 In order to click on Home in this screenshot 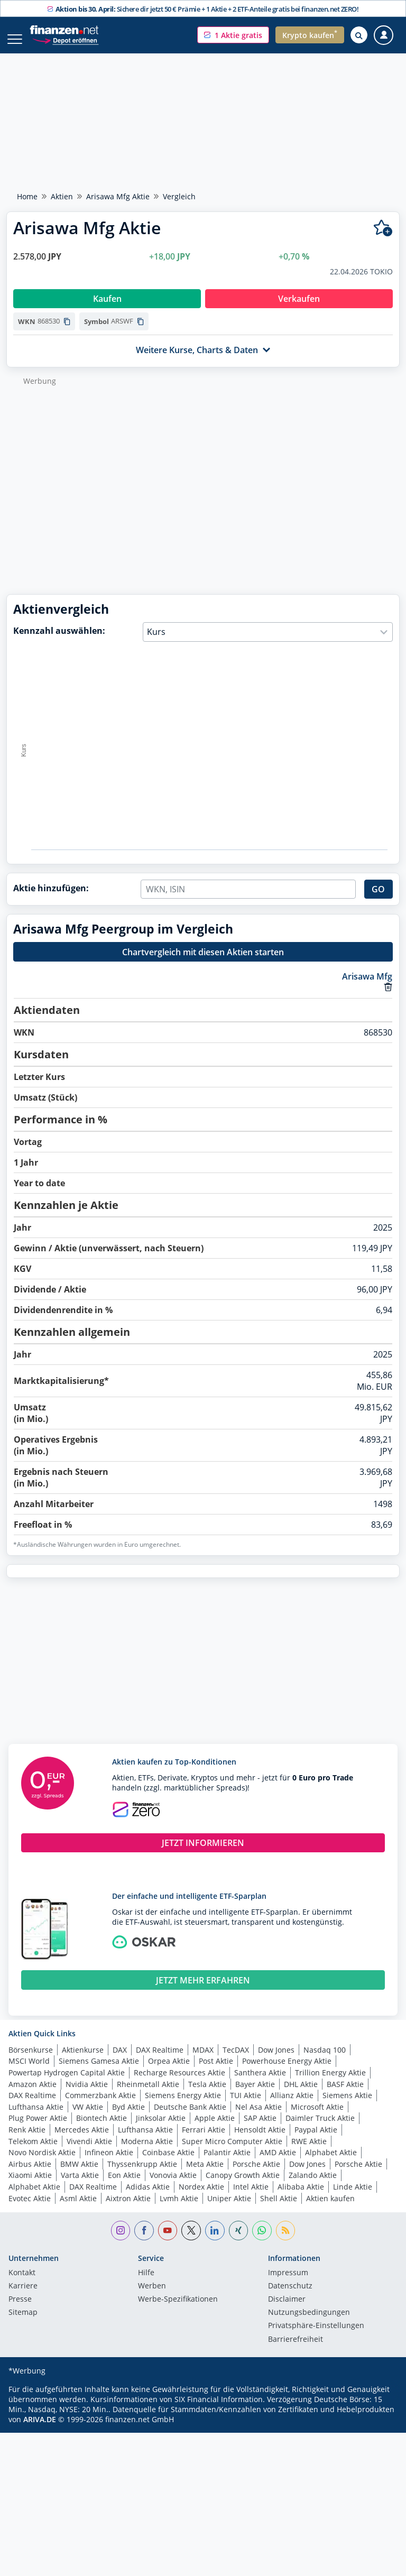, I will do `click(27, 196)`.